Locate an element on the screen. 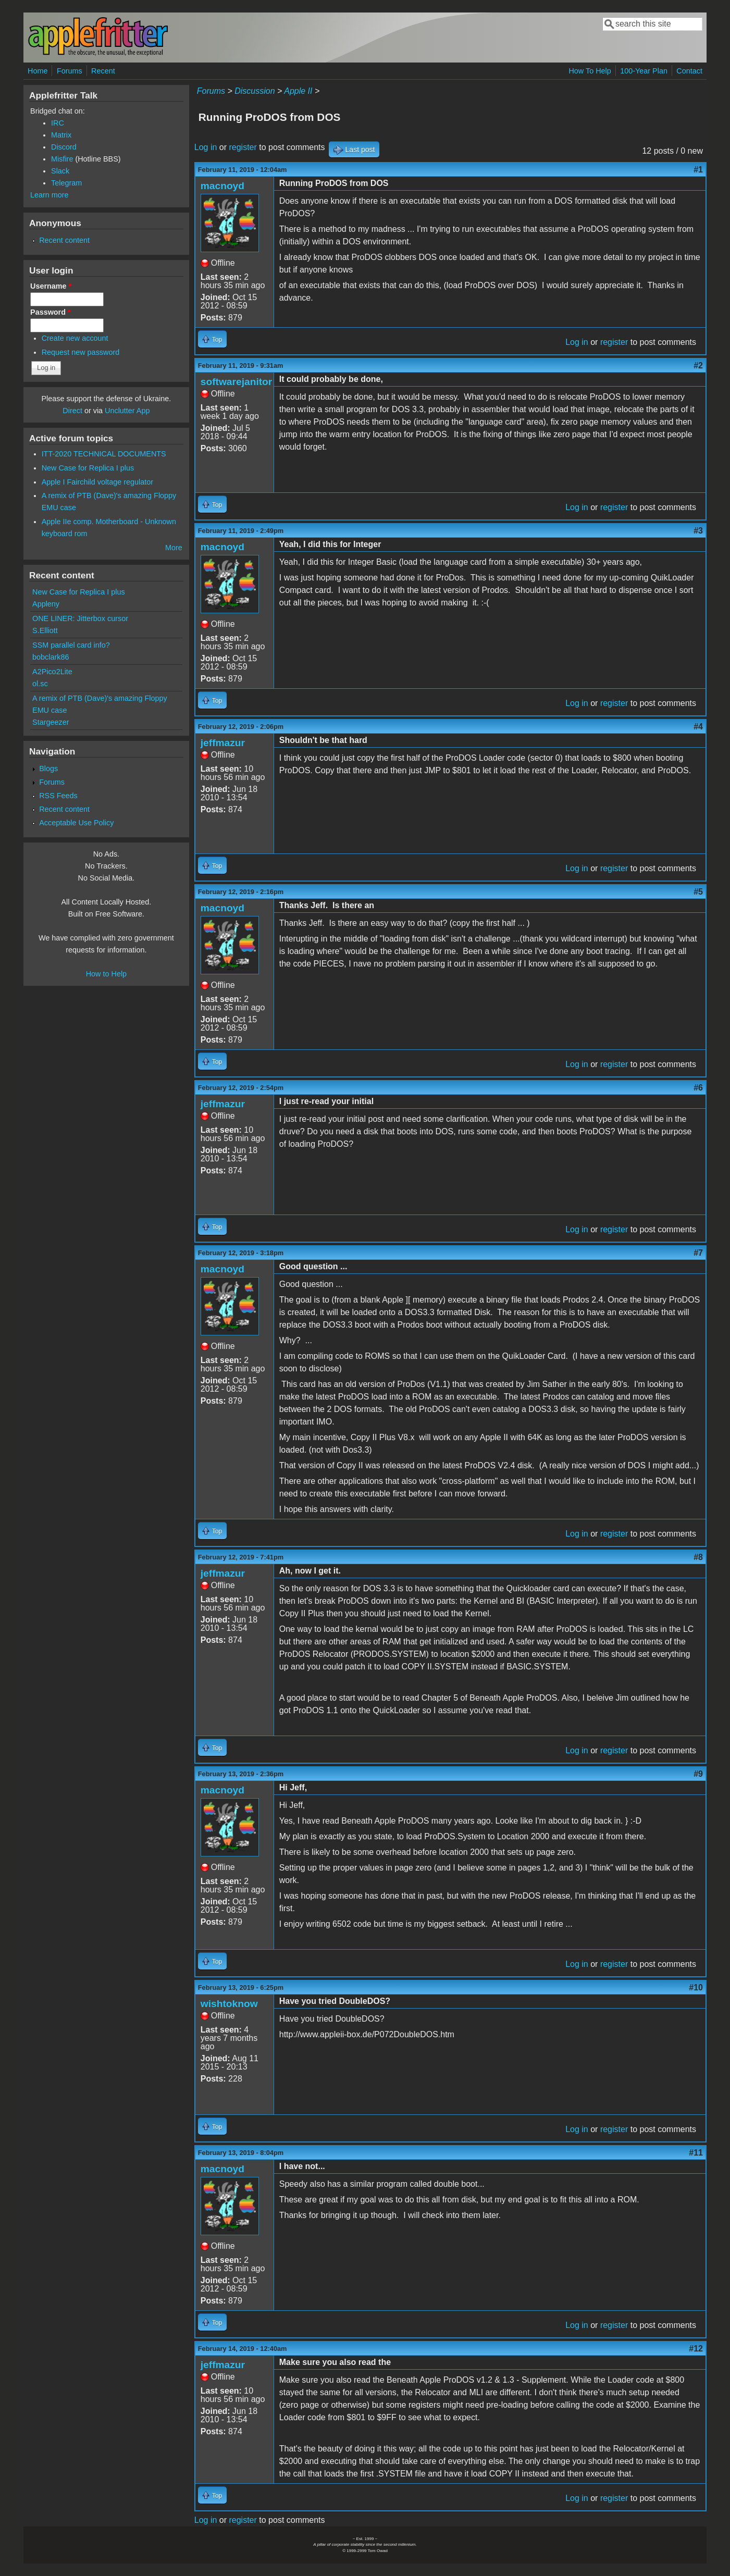 Image resolution: width=730 pixels, height=2576 pixels. Discord is located at coordinates (64, 147).